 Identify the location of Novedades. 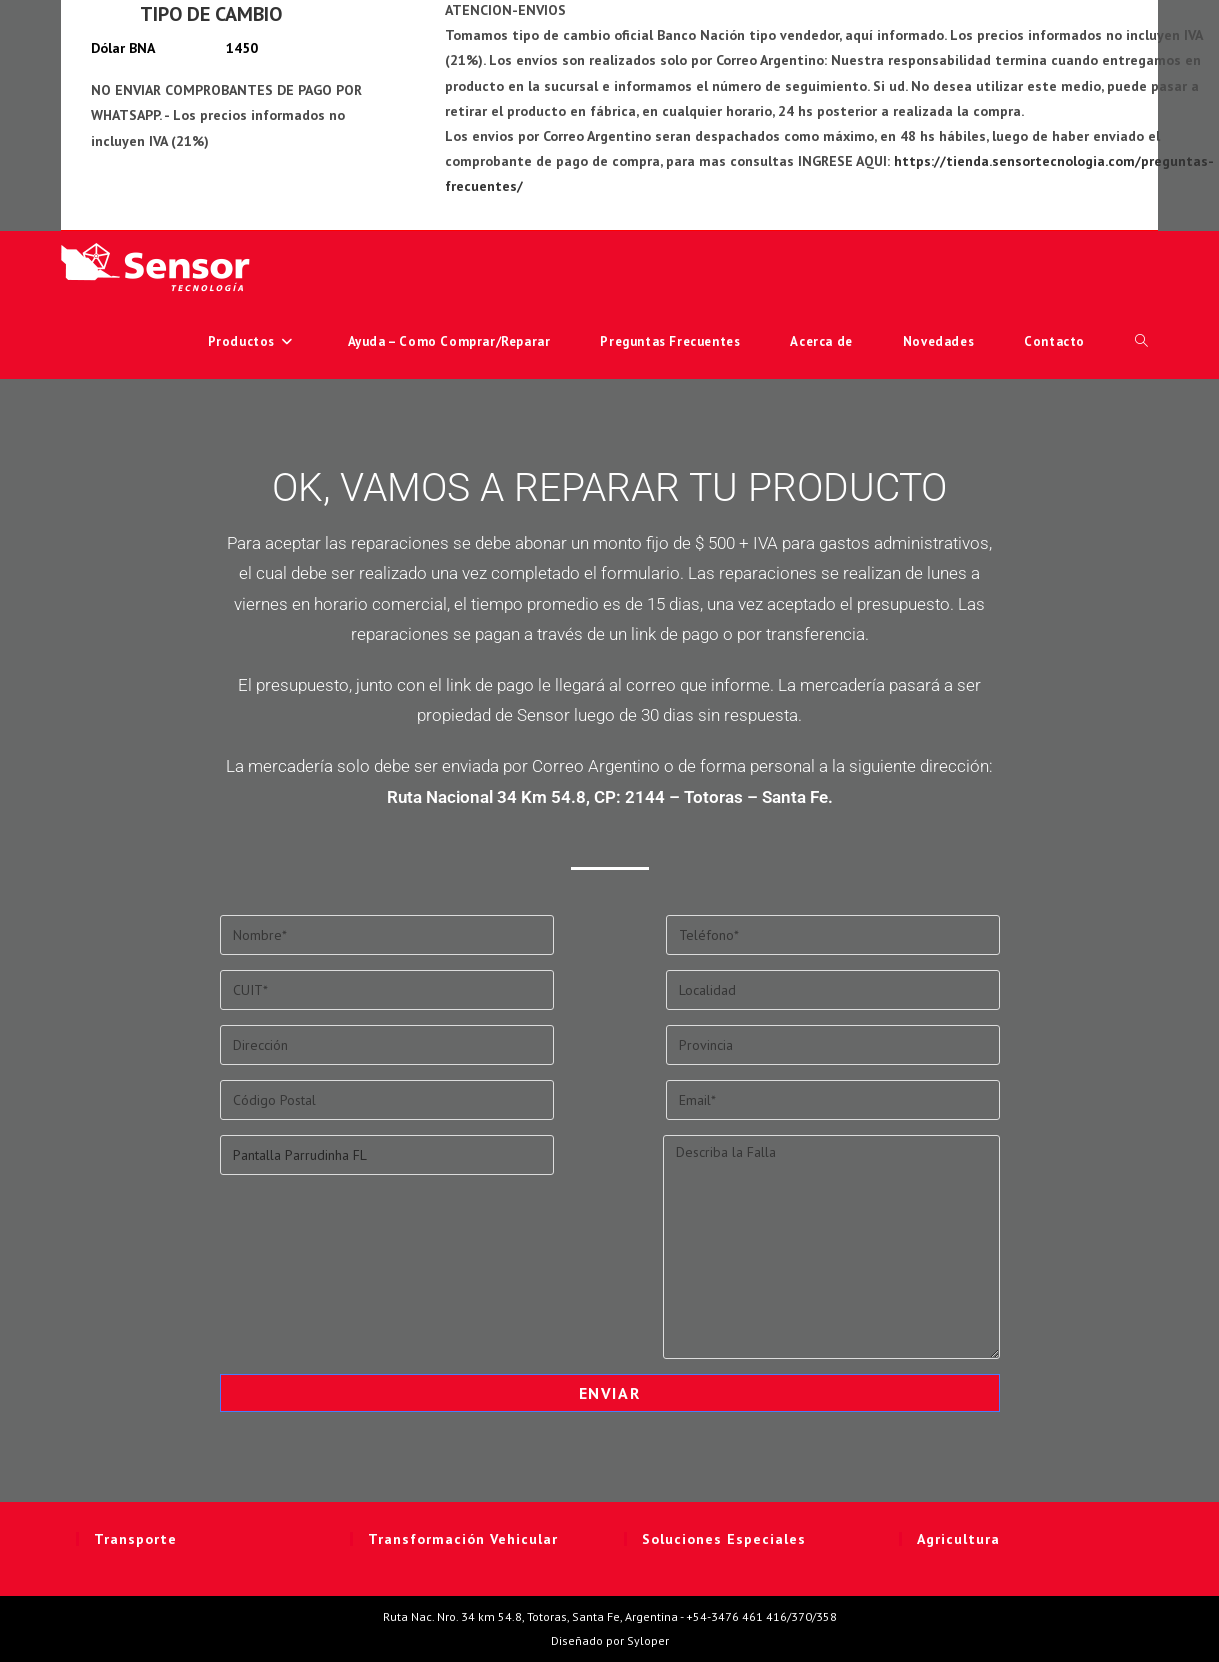
(938, 341).